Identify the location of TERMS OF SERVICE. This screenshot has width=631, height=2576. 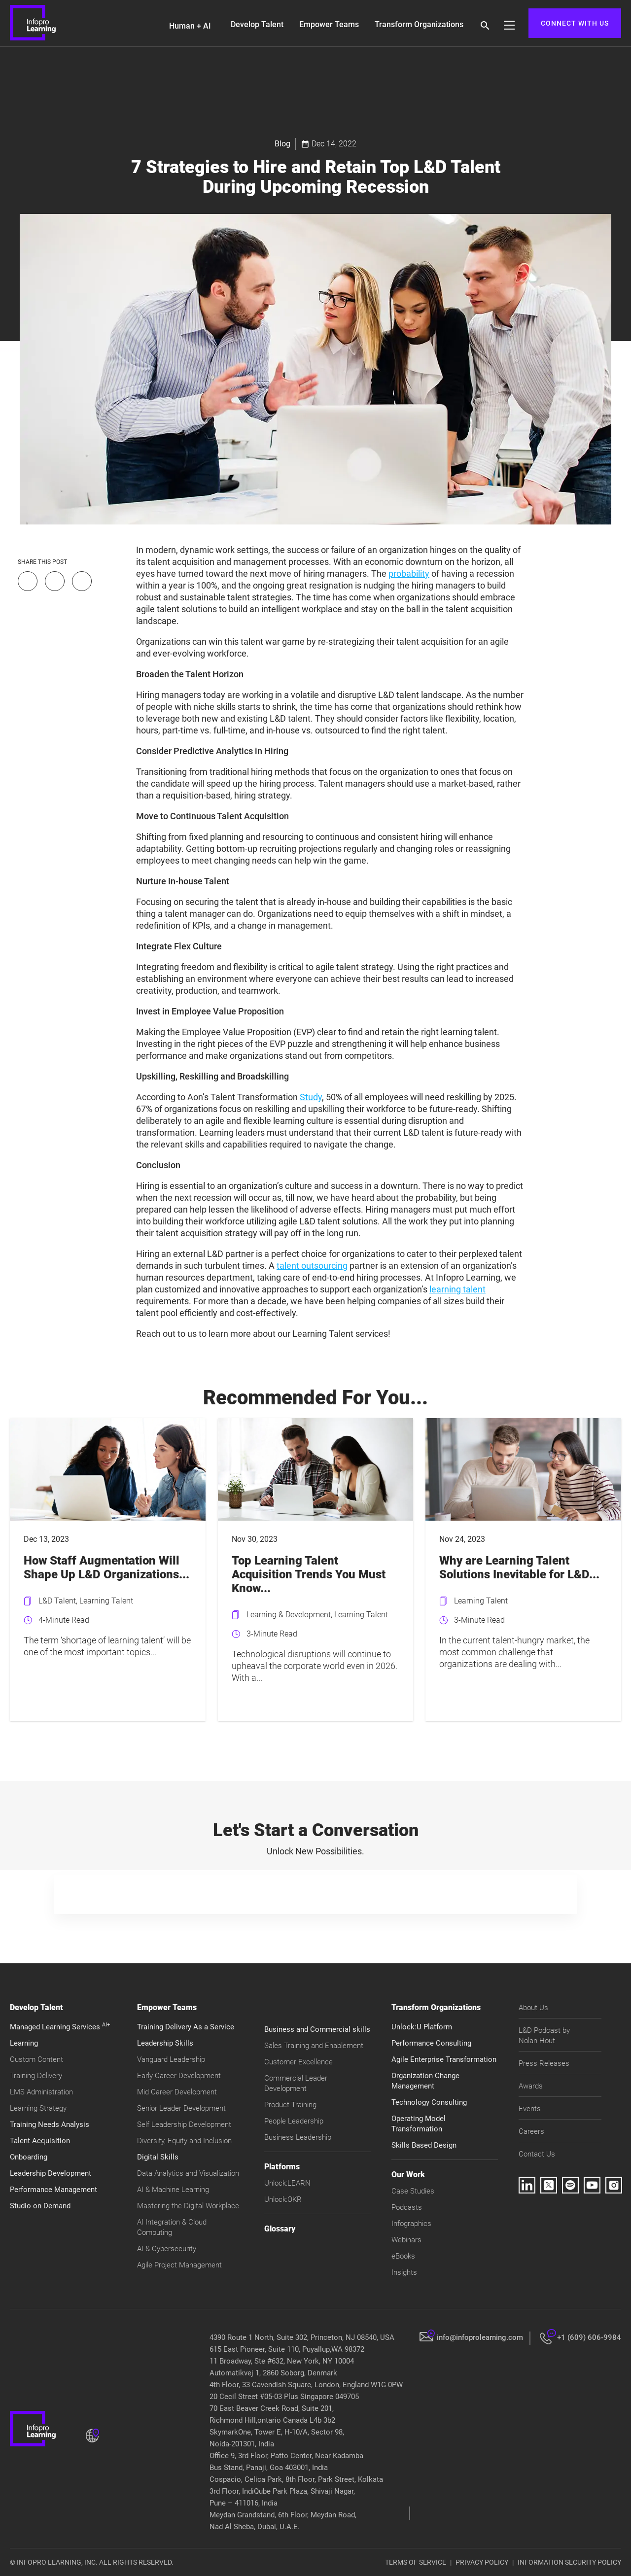
(415, 2562).